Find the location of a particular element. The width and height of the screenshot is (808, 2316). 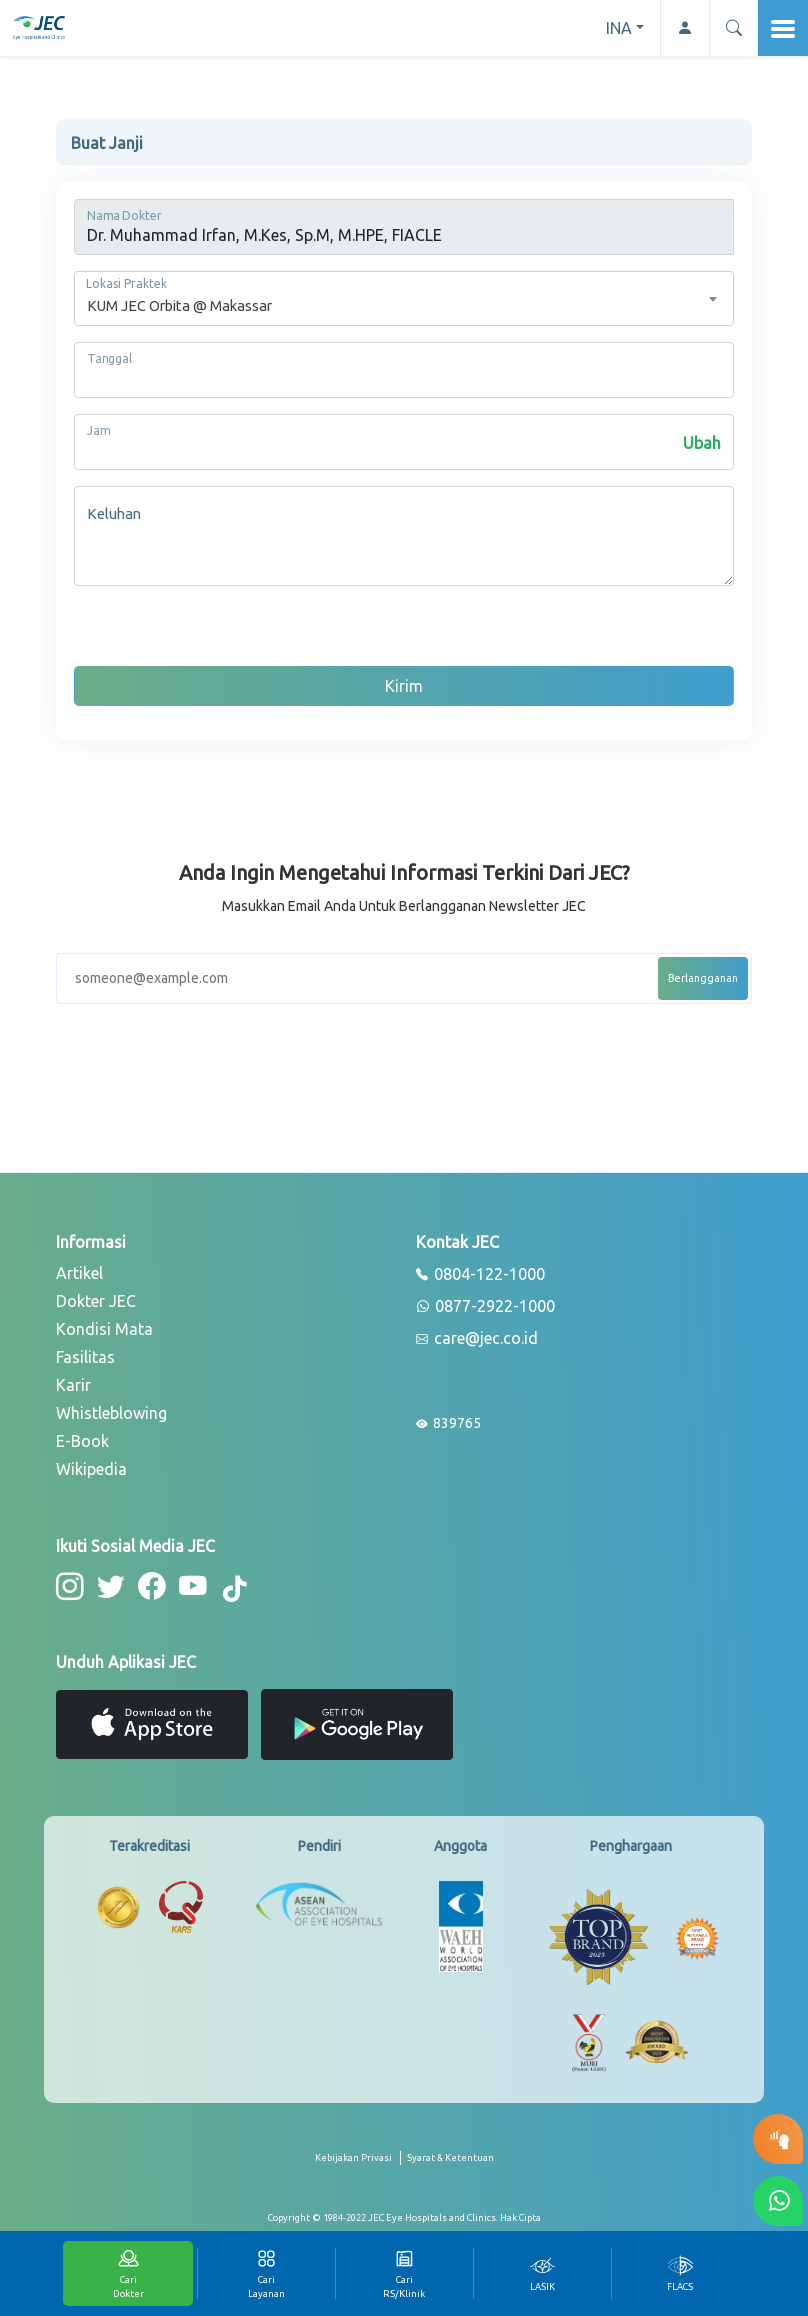

[tab] is located at coordinates (542, 2273).